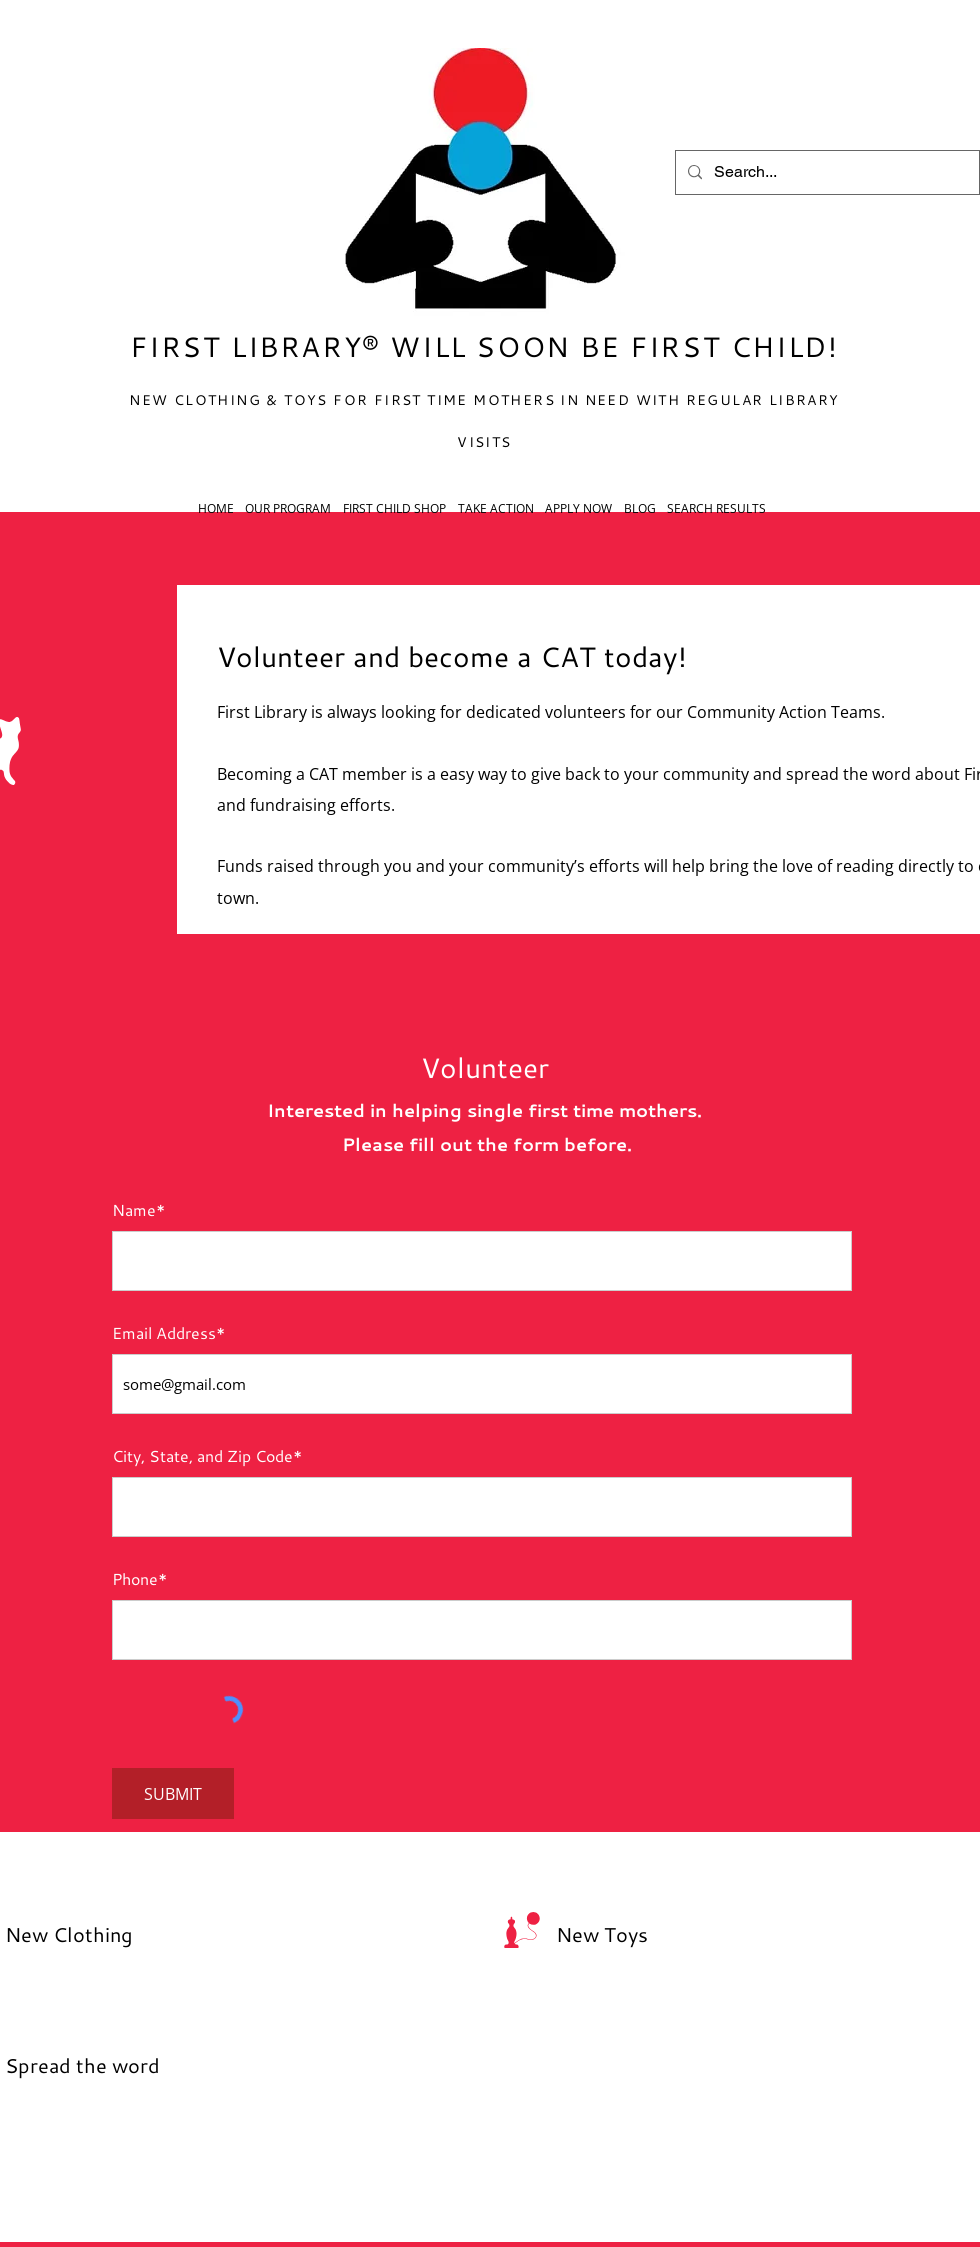 The image size is (980, 2247). Describe the element at coordinates (173, 1793) in the screenshot. I see `[SUBMIT]` at that location.